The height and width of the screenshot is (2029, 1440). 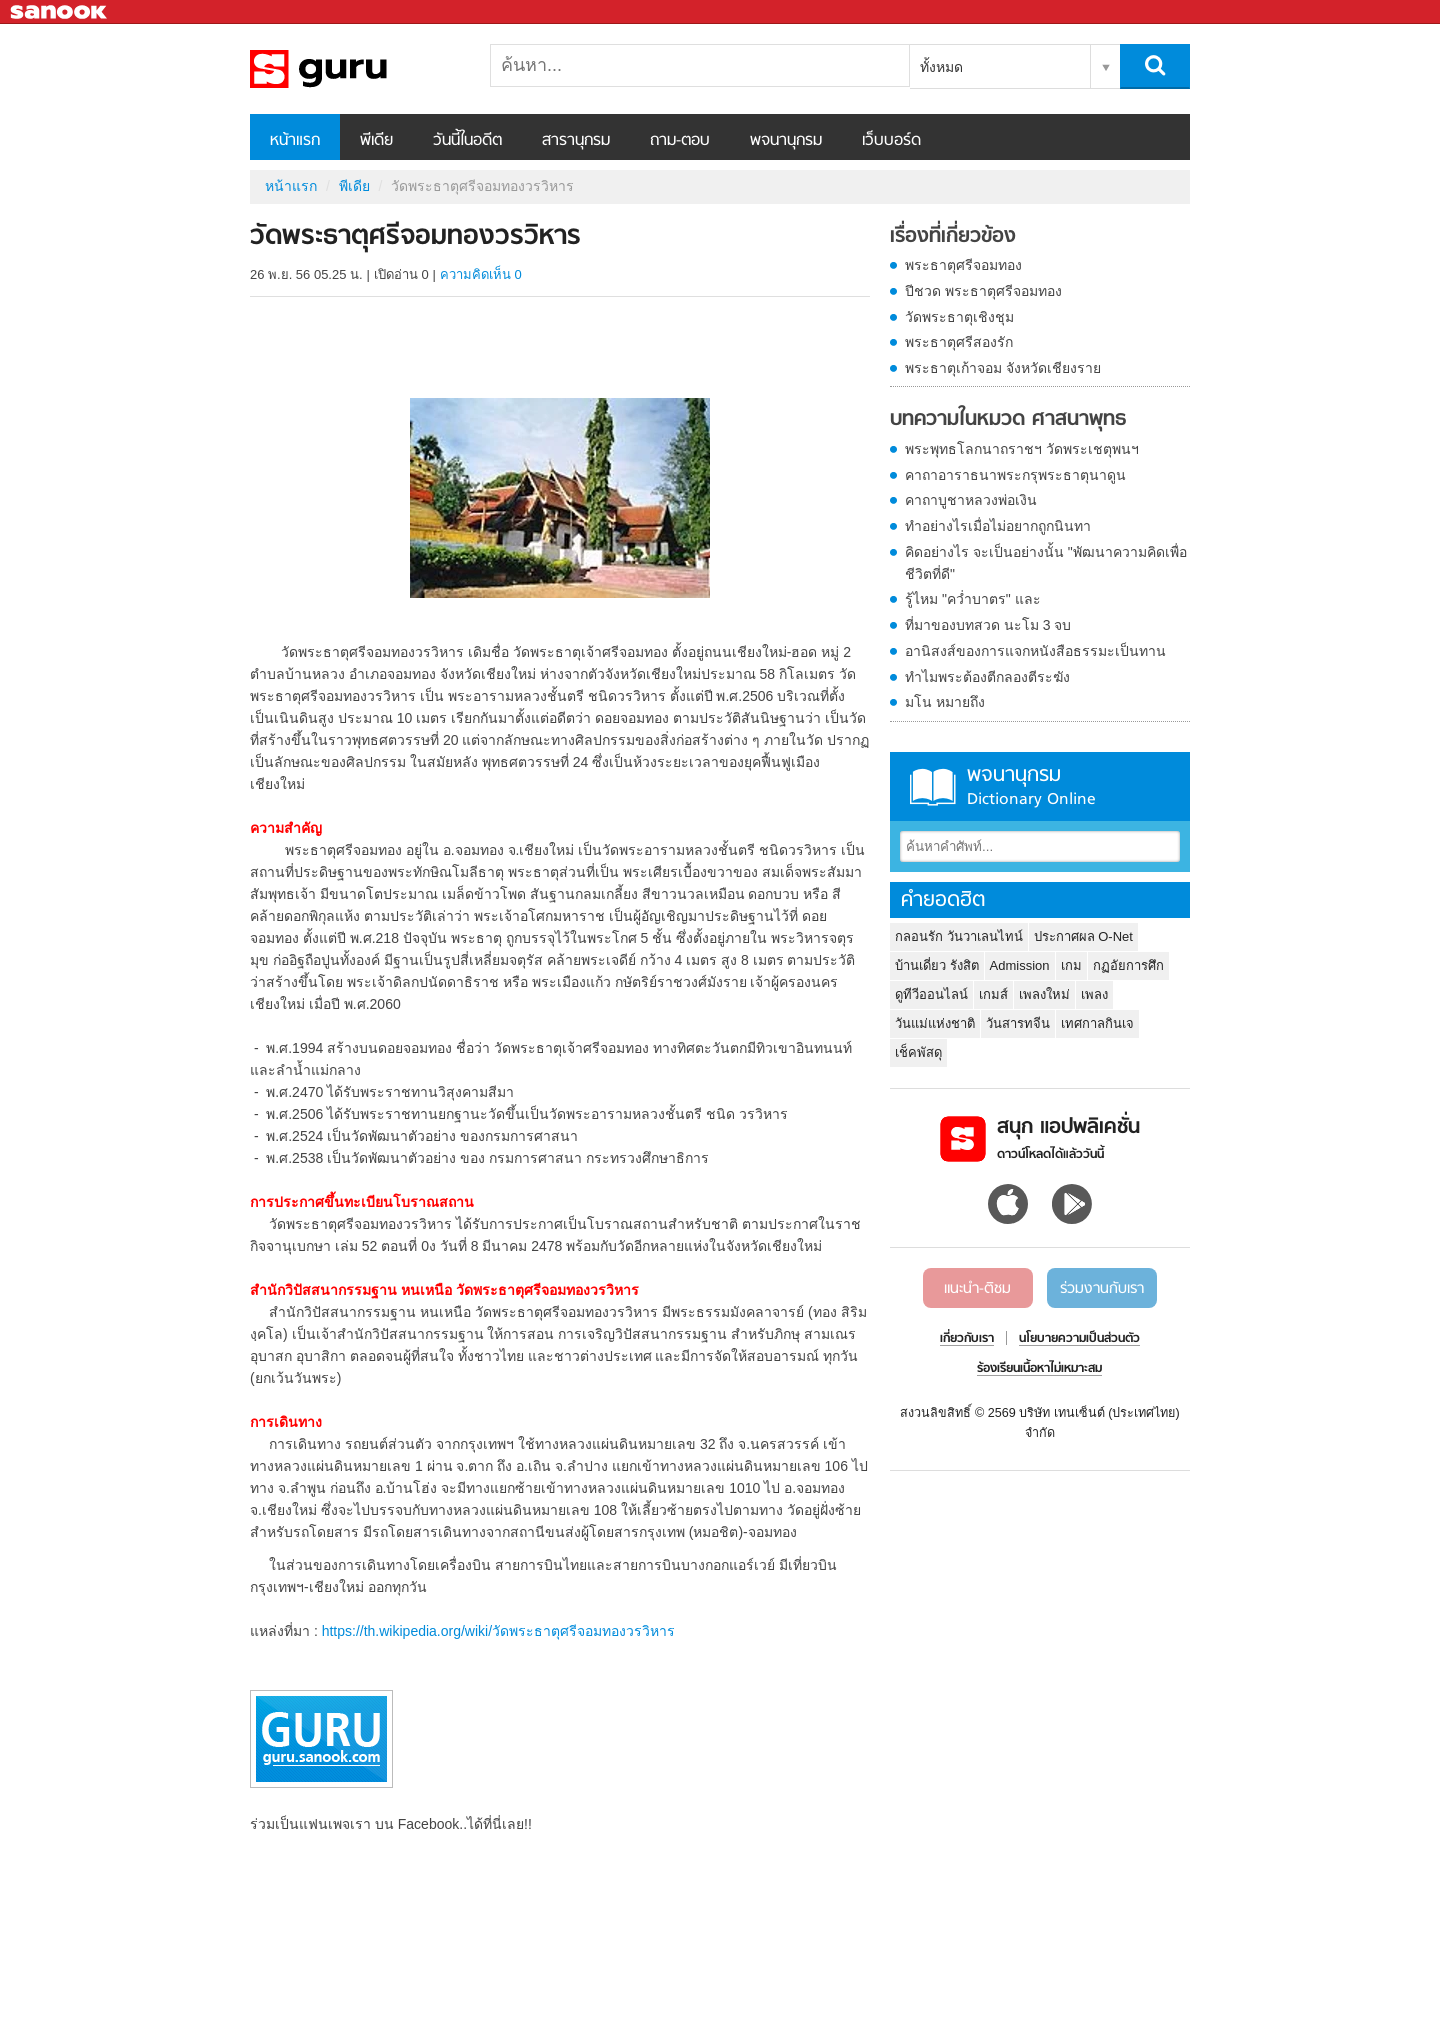 I want to click on พระพุทธโลกนาถราชฯ วัดพระเชตุพนฯ, so click(x=1022, y=449).